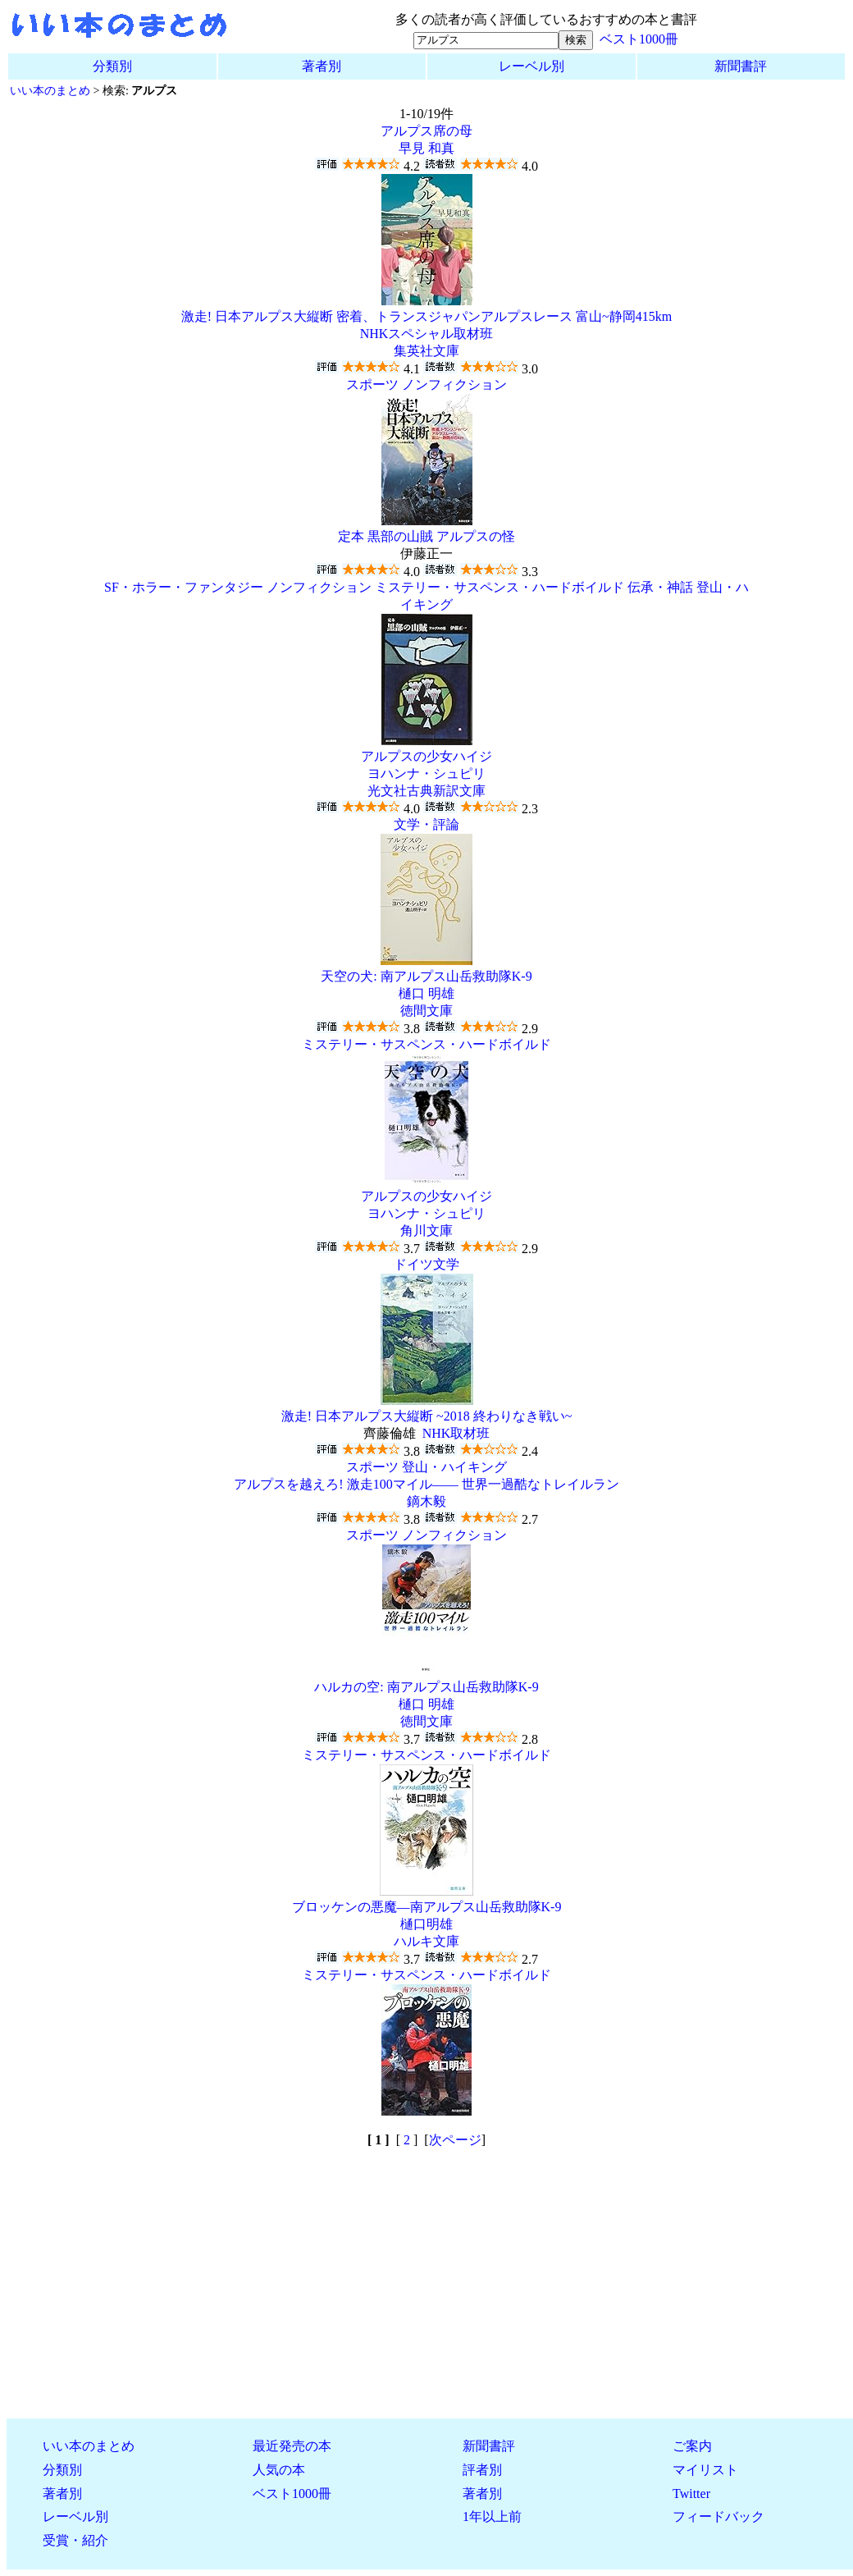 This screenshot has width=853, height=2576. What do you see at coordinates (454, 384) in the screenshot?
I see `ノンフィクション` at bounding box center [454, 384].